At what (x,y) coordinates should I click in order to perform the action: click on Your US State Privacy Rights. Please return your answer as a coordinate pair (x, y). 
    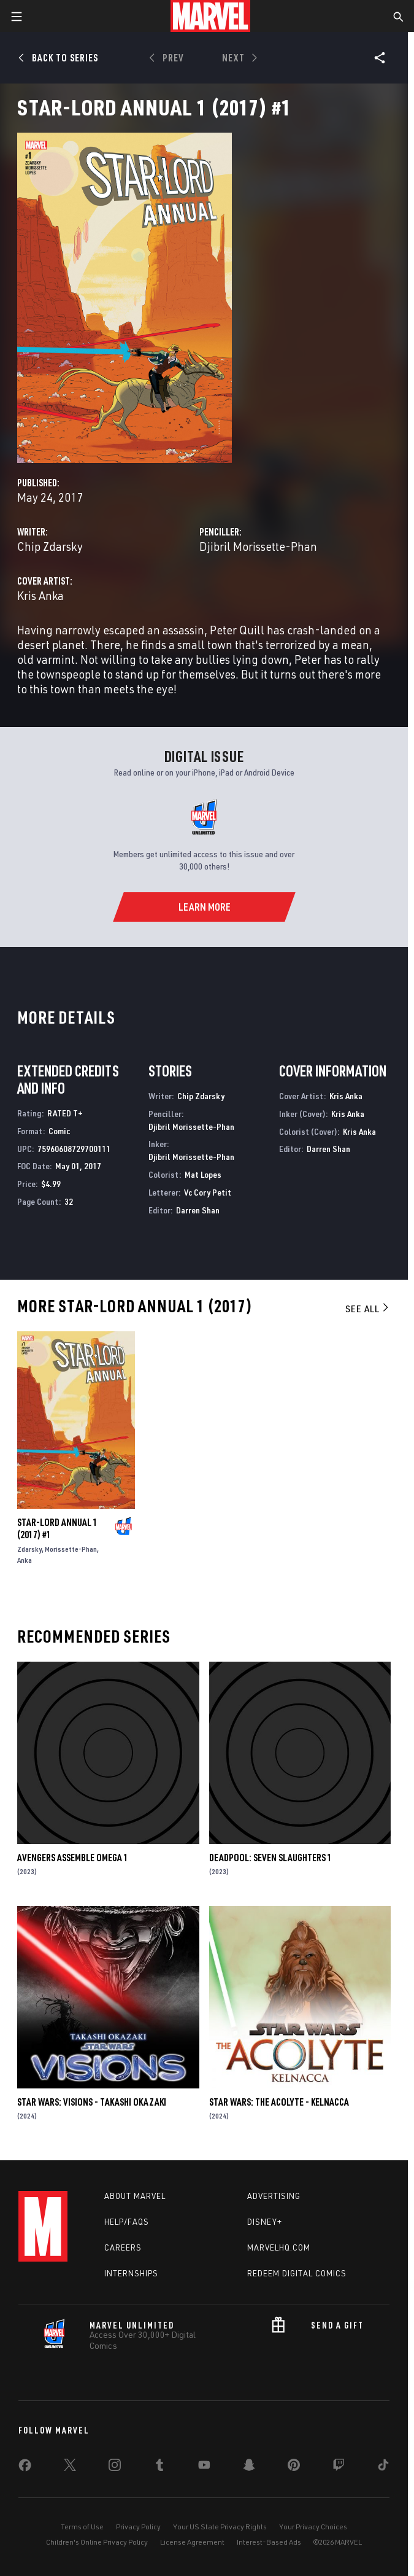
    Looking at the image, I should click on (220, 2526).